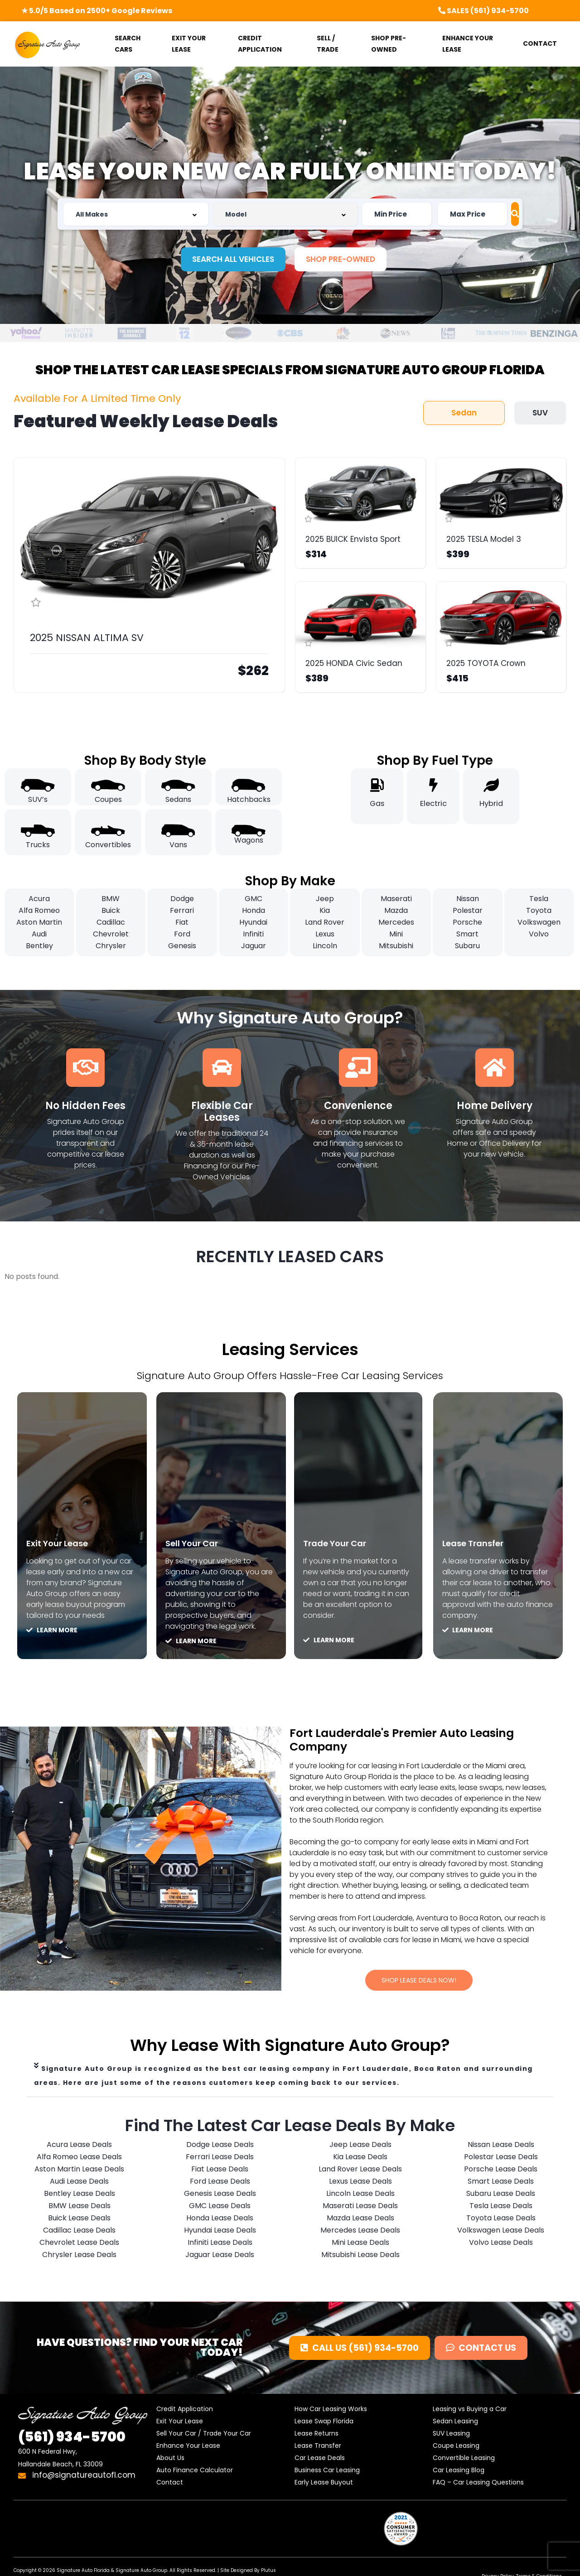 The image size is (580, 2576). What do you see at coordinates (39, 922) in the screenshot?
I see `Aston Martin` at bounding box center [39, 922].